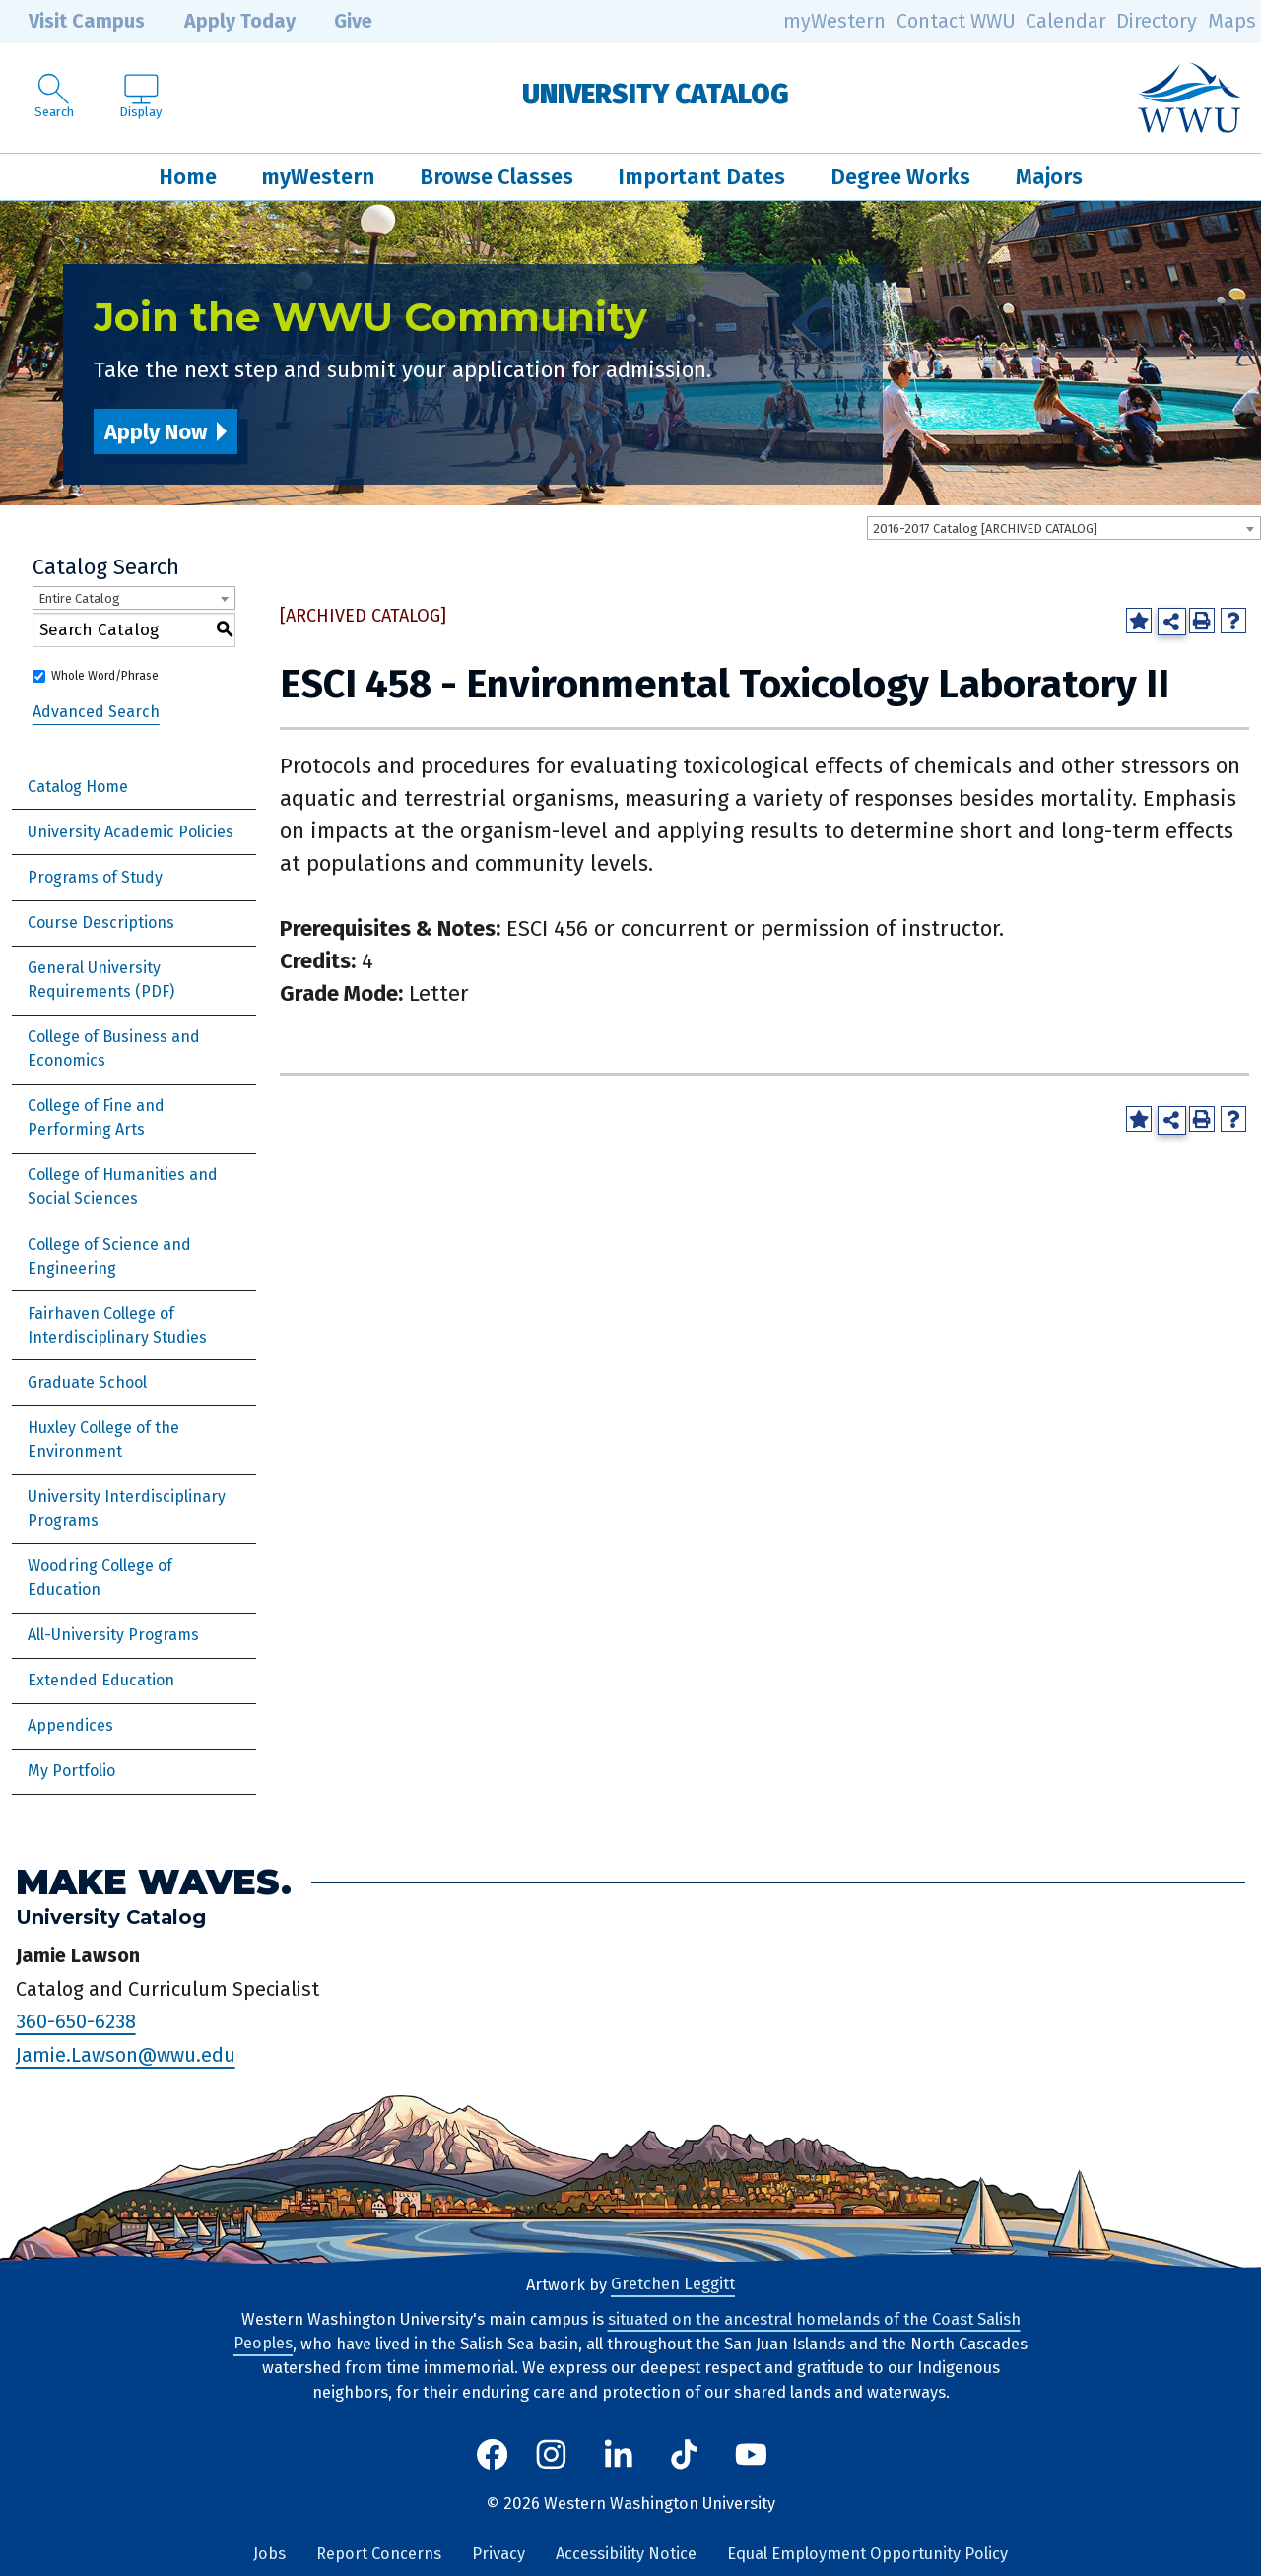 Image resolution: width=1261 pixels, height=2576 pixels. What do you see at coordinates (114, 1048) in the screenshot?
I see `College of Business and Economics` at bounding box center [114, 1048].